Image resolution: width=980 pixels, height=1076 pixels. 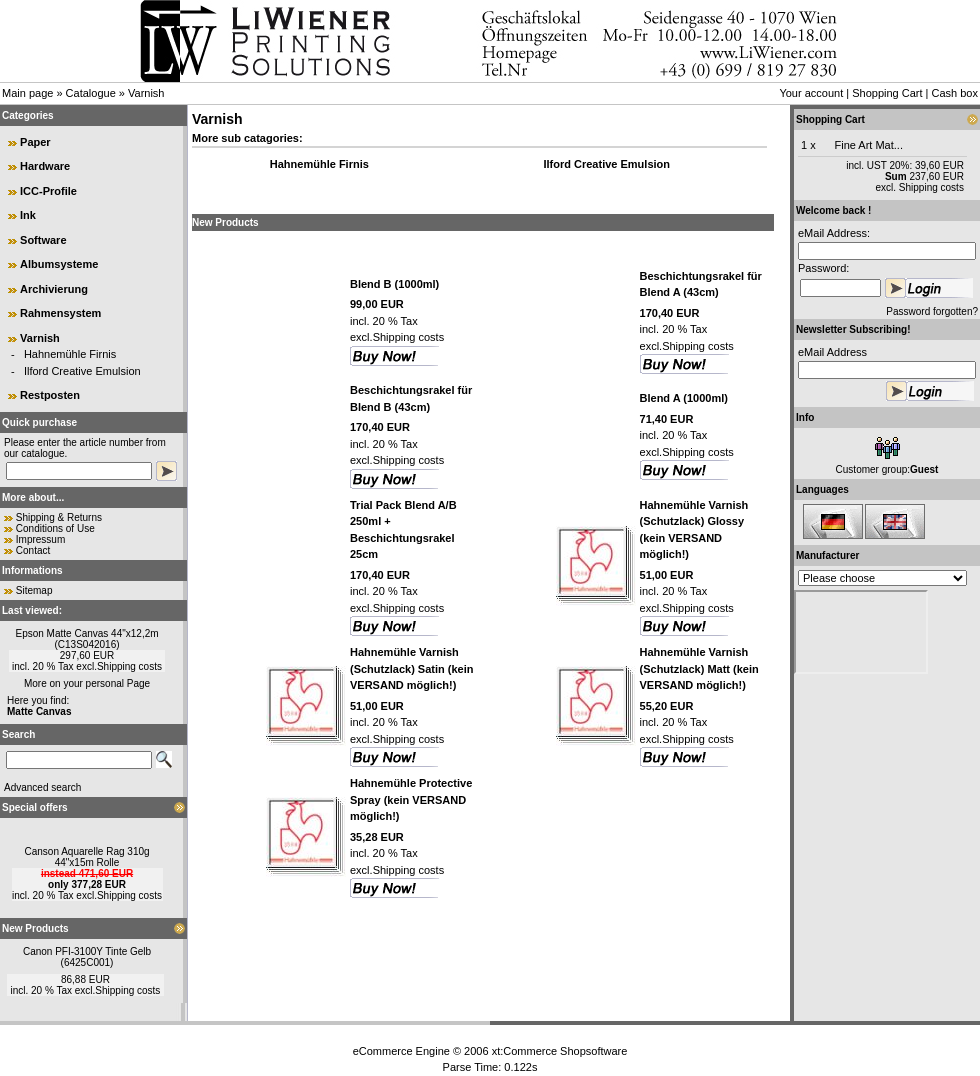 What do you see at coordinates (86, 857) in the screenshot?
I see `Canson Aquarelle Rag 310g 44"x15m Rolle` at bounding box center [86, 857].